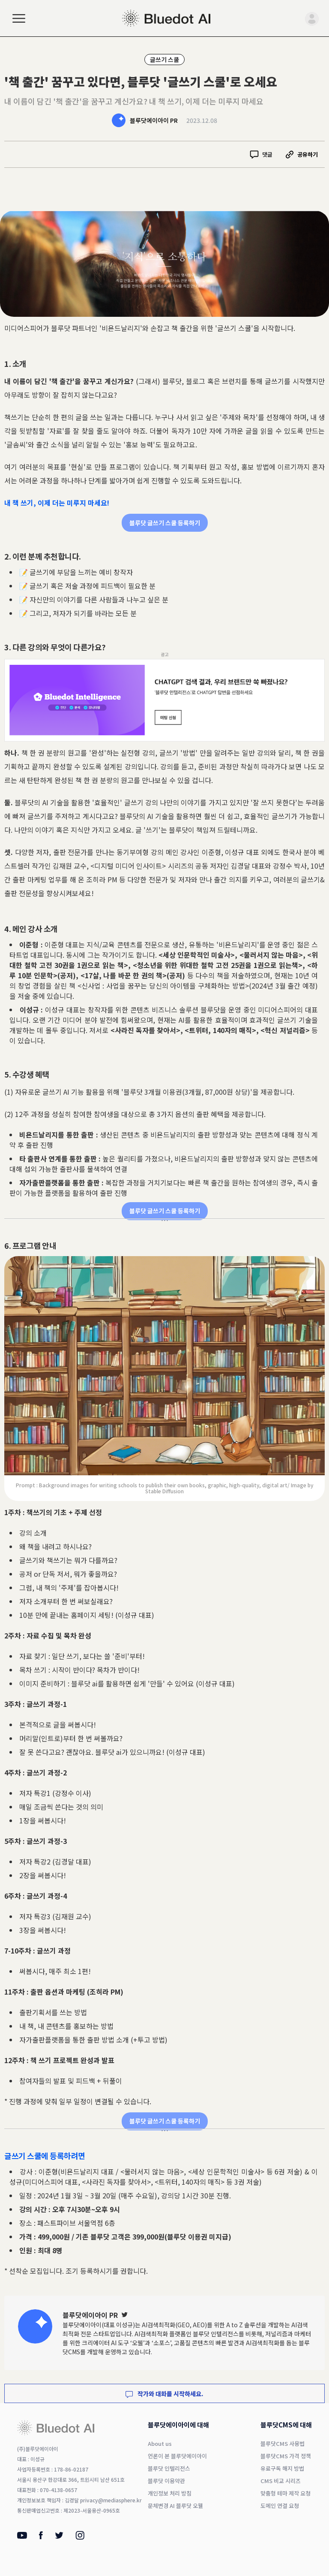 Image resolution: width=329 pixels, height=2576 pixels. Describe the element at coordinates (164, 1491) in the screenshot. I see `Stable Diffusion` at that location.